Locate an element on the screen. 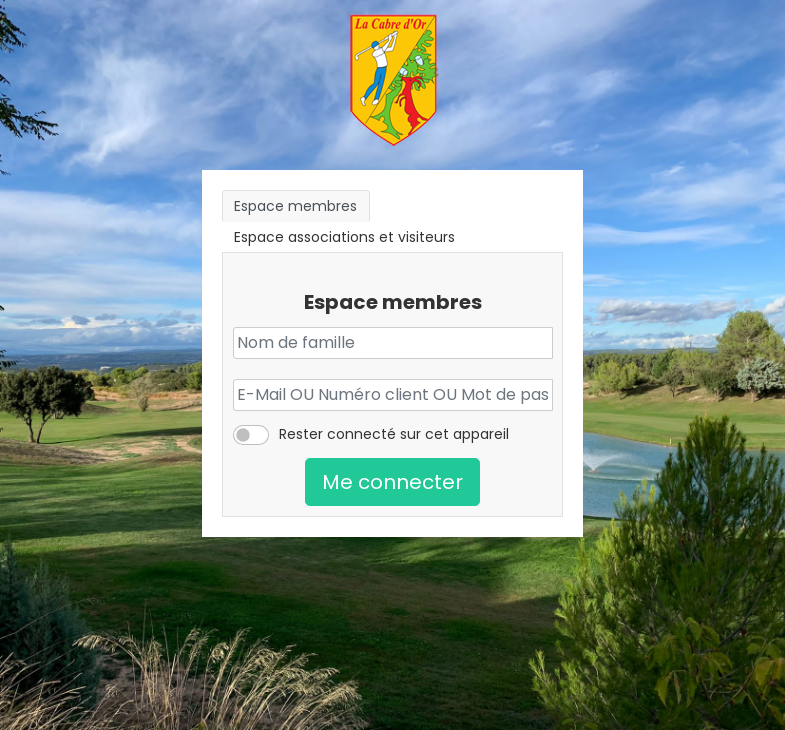 The image size is (785, 730). Me connecter is located at coordinates (392, 482).